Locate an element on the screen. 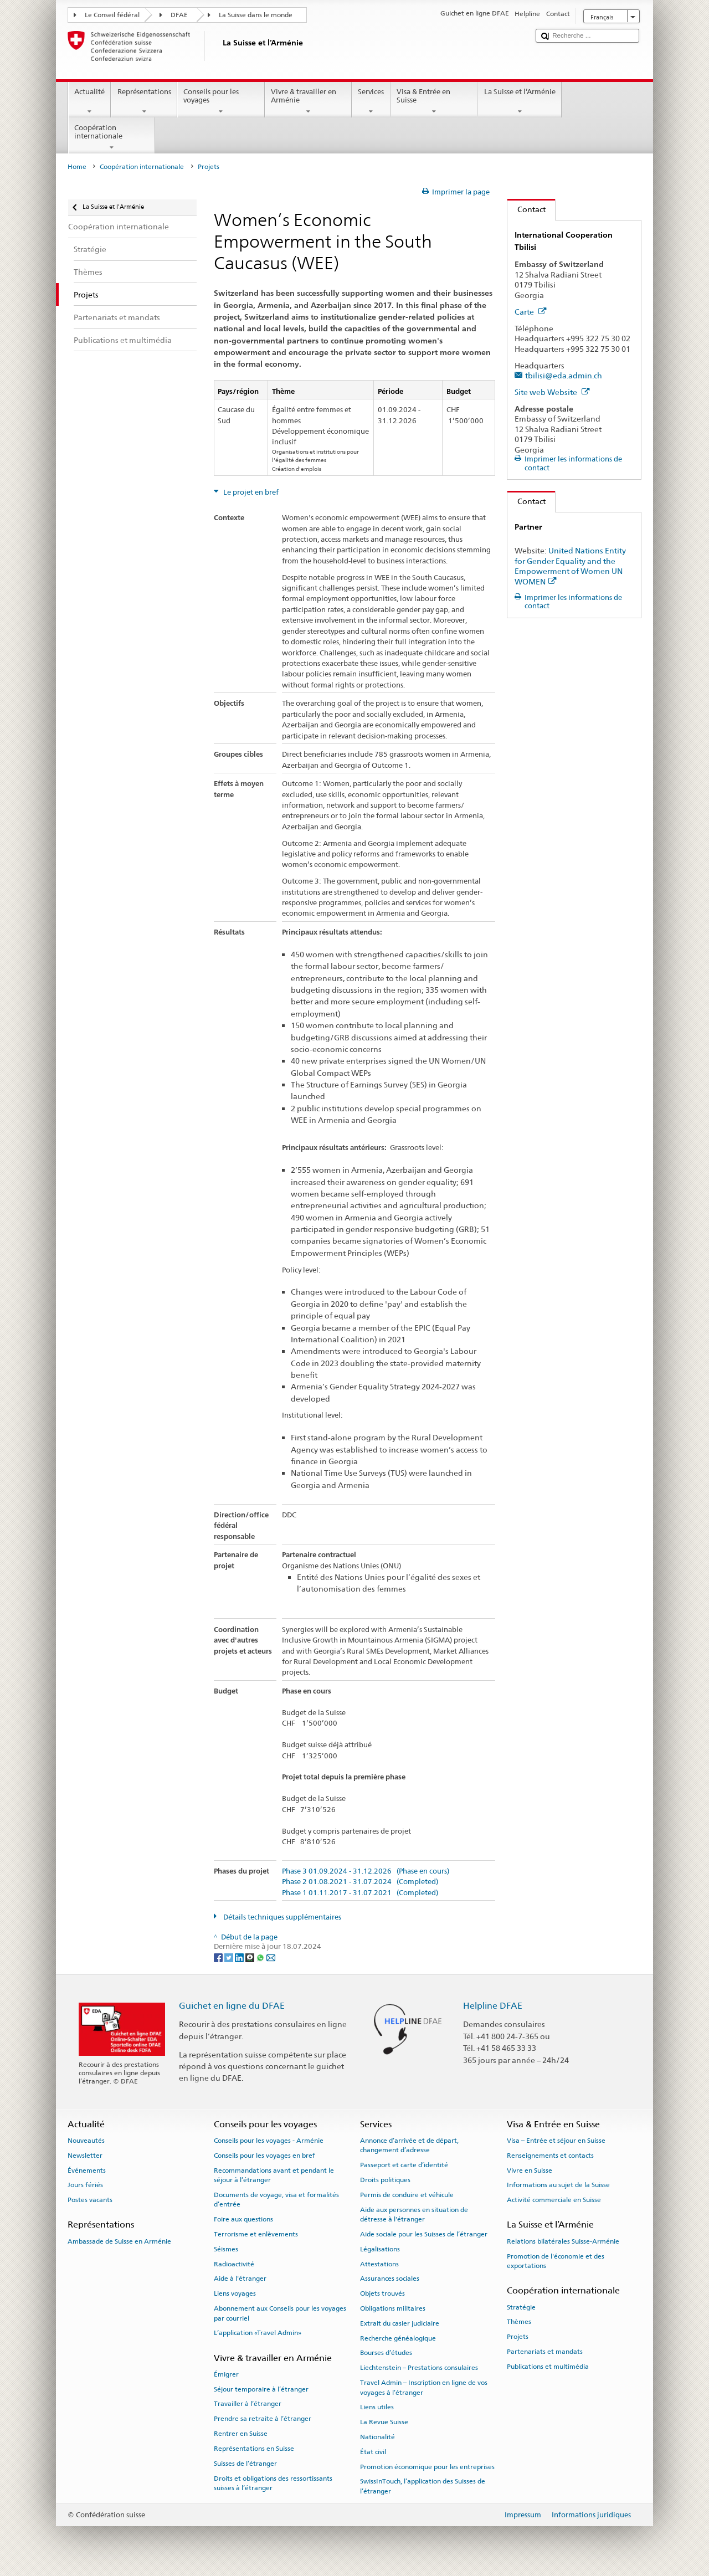 This screenshot has width=709, height=2576. Publications et multimédia is located at coordinates (548, 2366).